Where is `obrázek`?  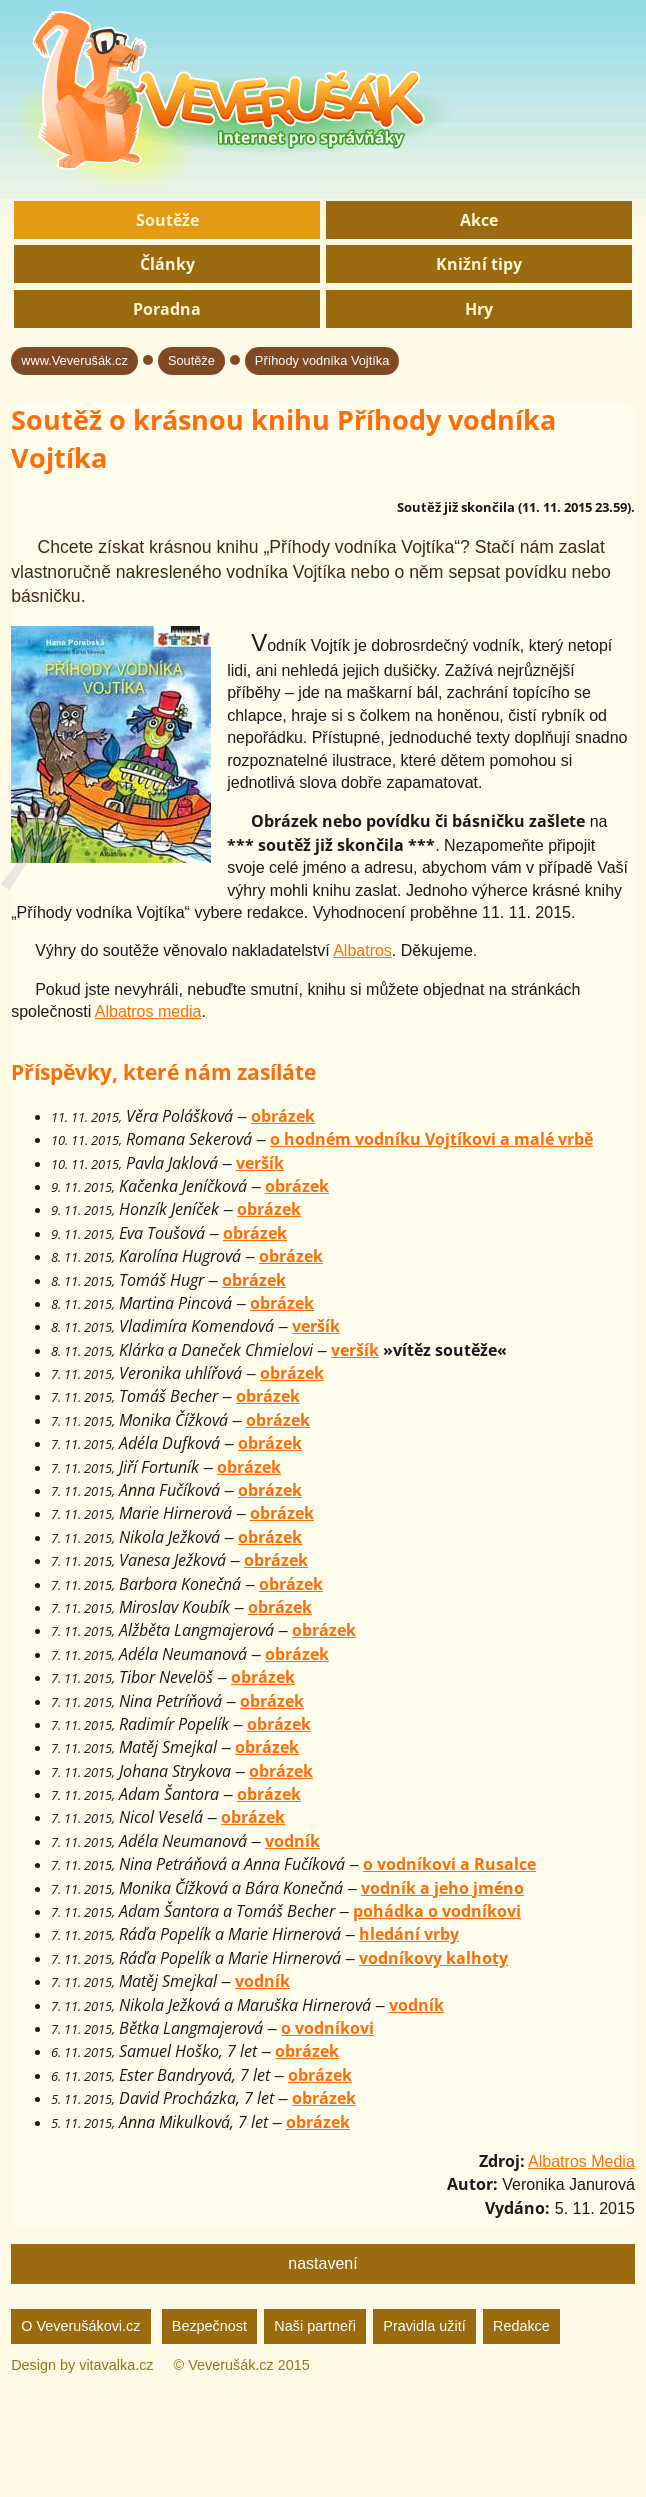
obrázek is located at coordinates (283, 1116).